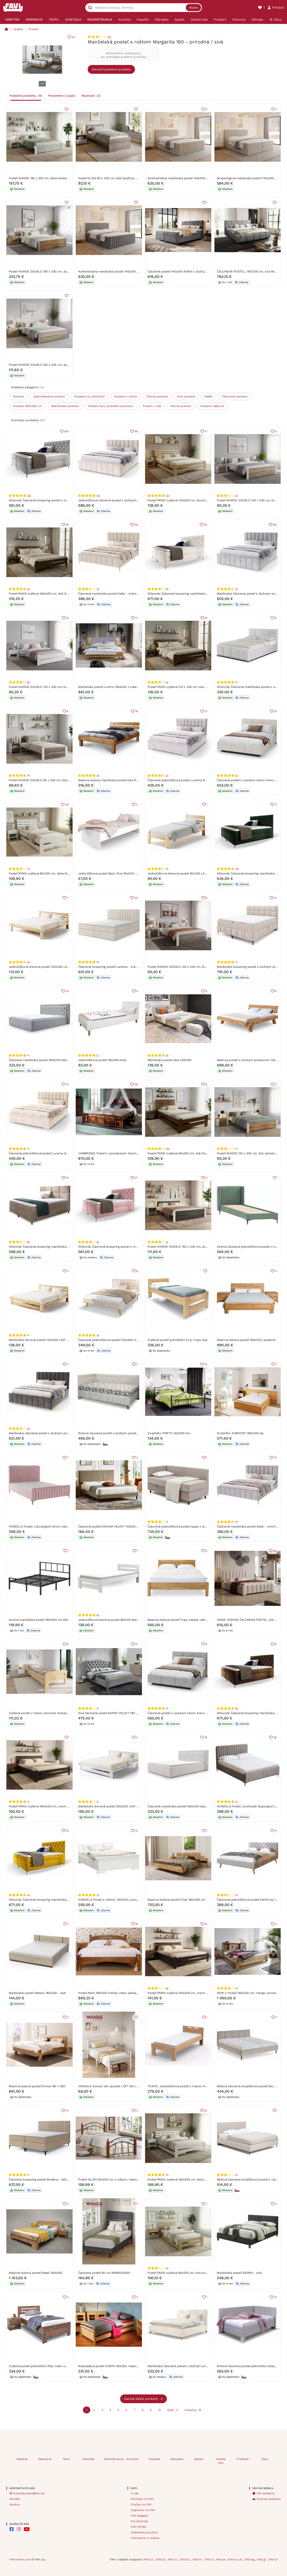  I want to click on Rekonštrukcia, so click(112, 2459).